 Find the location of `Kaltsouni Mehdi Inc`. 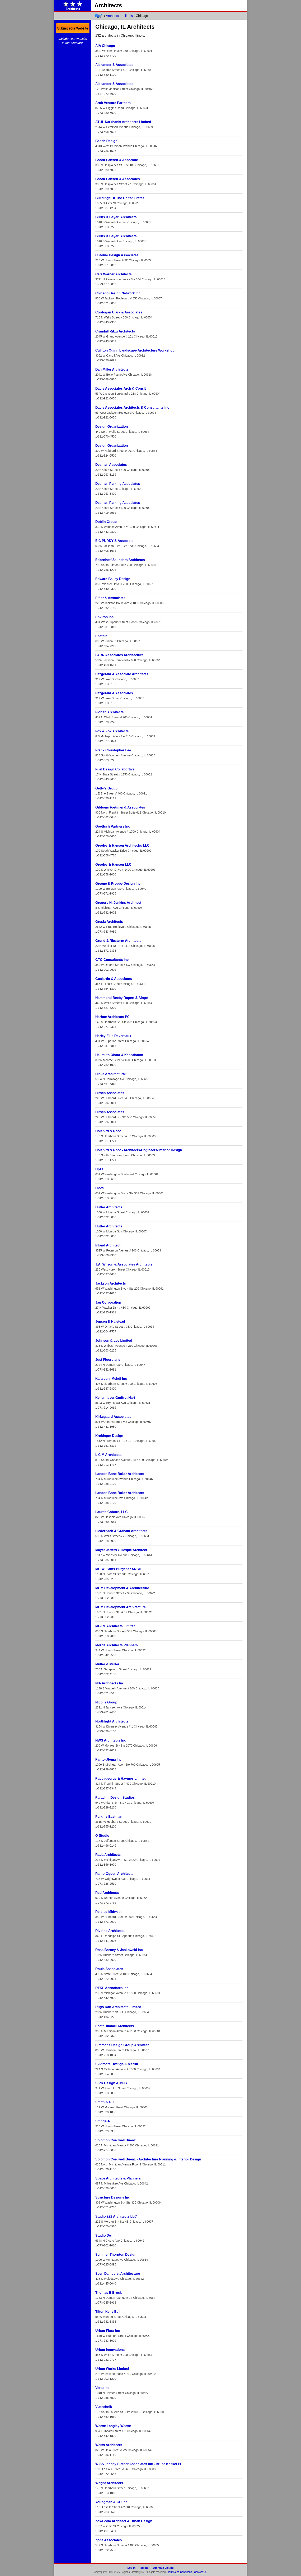

Kaltsouni Mehdi Inc is located at coordinates (111, 1378).